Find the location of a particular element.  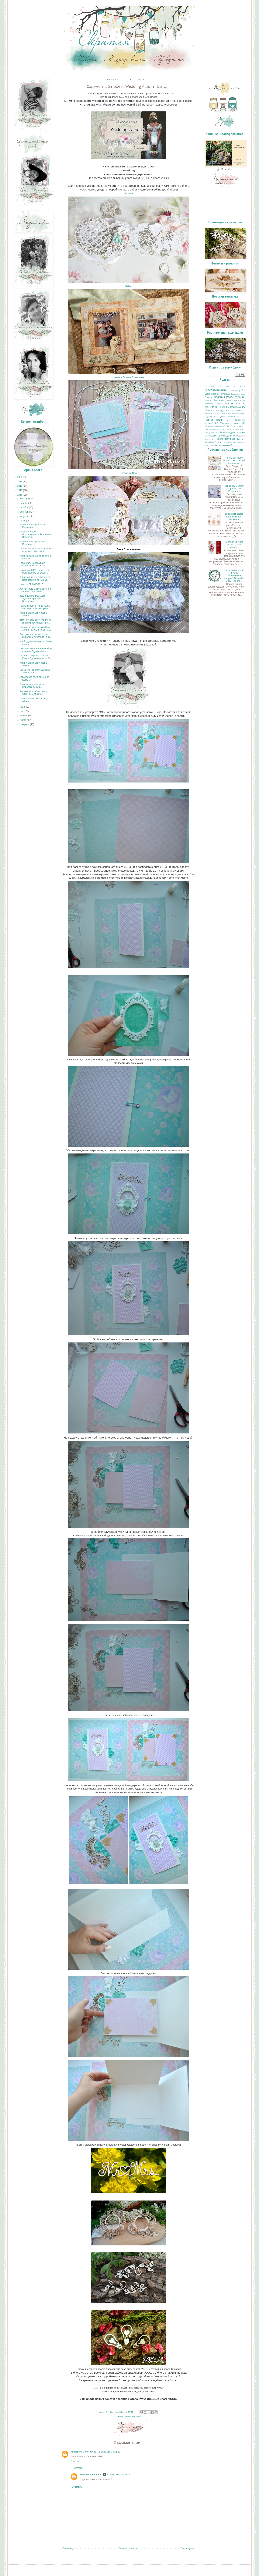

СП "BABY BOOM" Первый этап Разворот 1 is located at coordinates (234, 489).